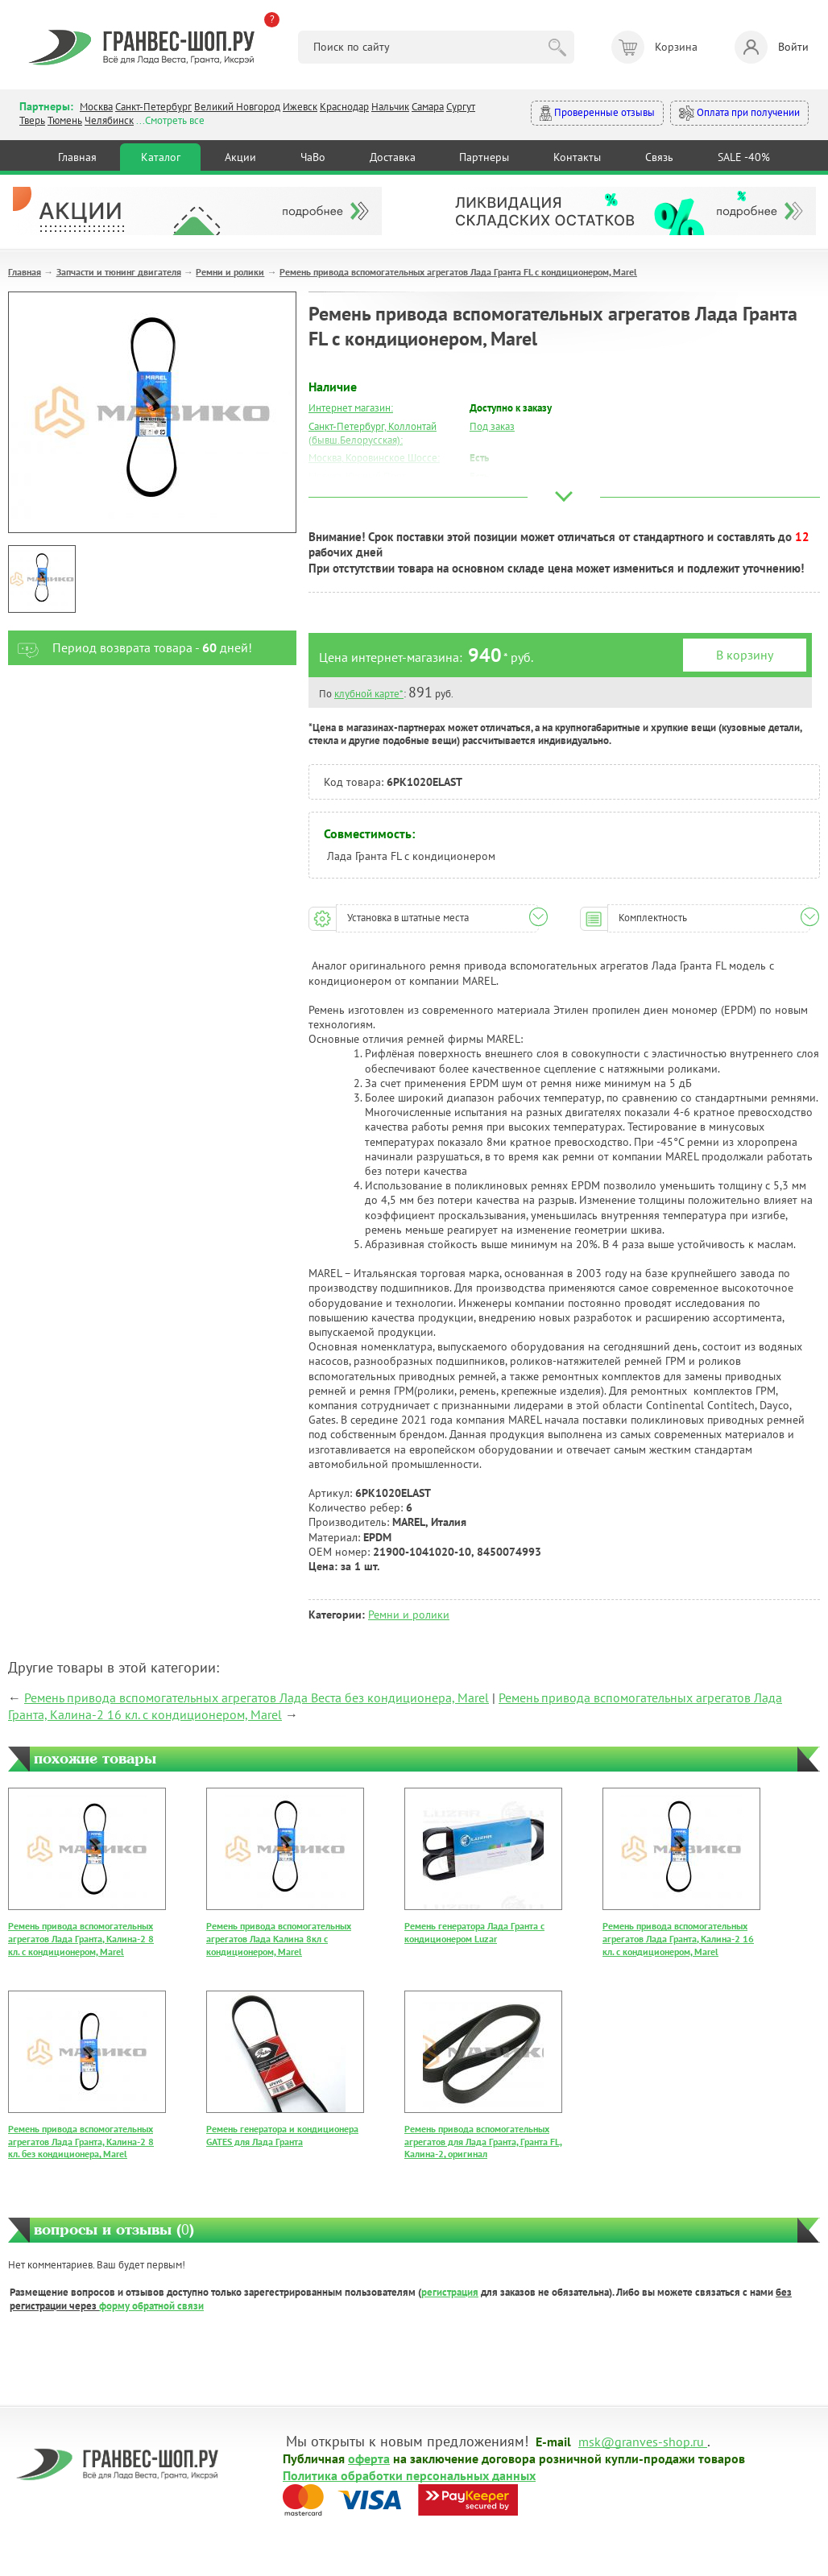 The image size is (828, 2576). Describe the element at coordinates (484, 157) in the screenshot. I see `Партнеры` at that location.